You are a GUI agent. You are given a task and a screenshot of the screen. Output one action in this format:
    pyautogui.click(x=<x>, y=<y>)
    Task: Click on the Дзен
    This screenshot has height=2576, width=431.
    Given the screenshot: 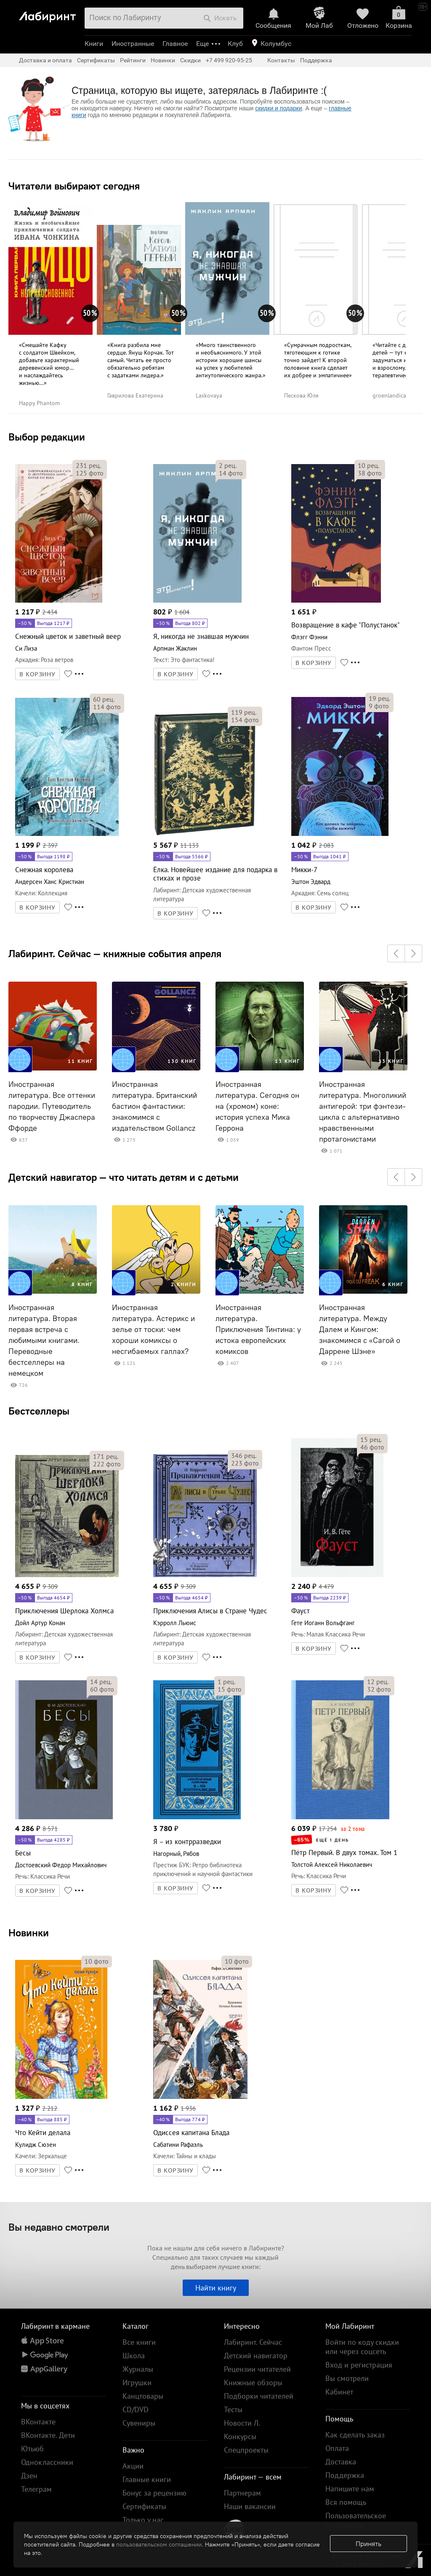 What is the action you would take?
    pyautogui.click(x=29, y=2475)
    